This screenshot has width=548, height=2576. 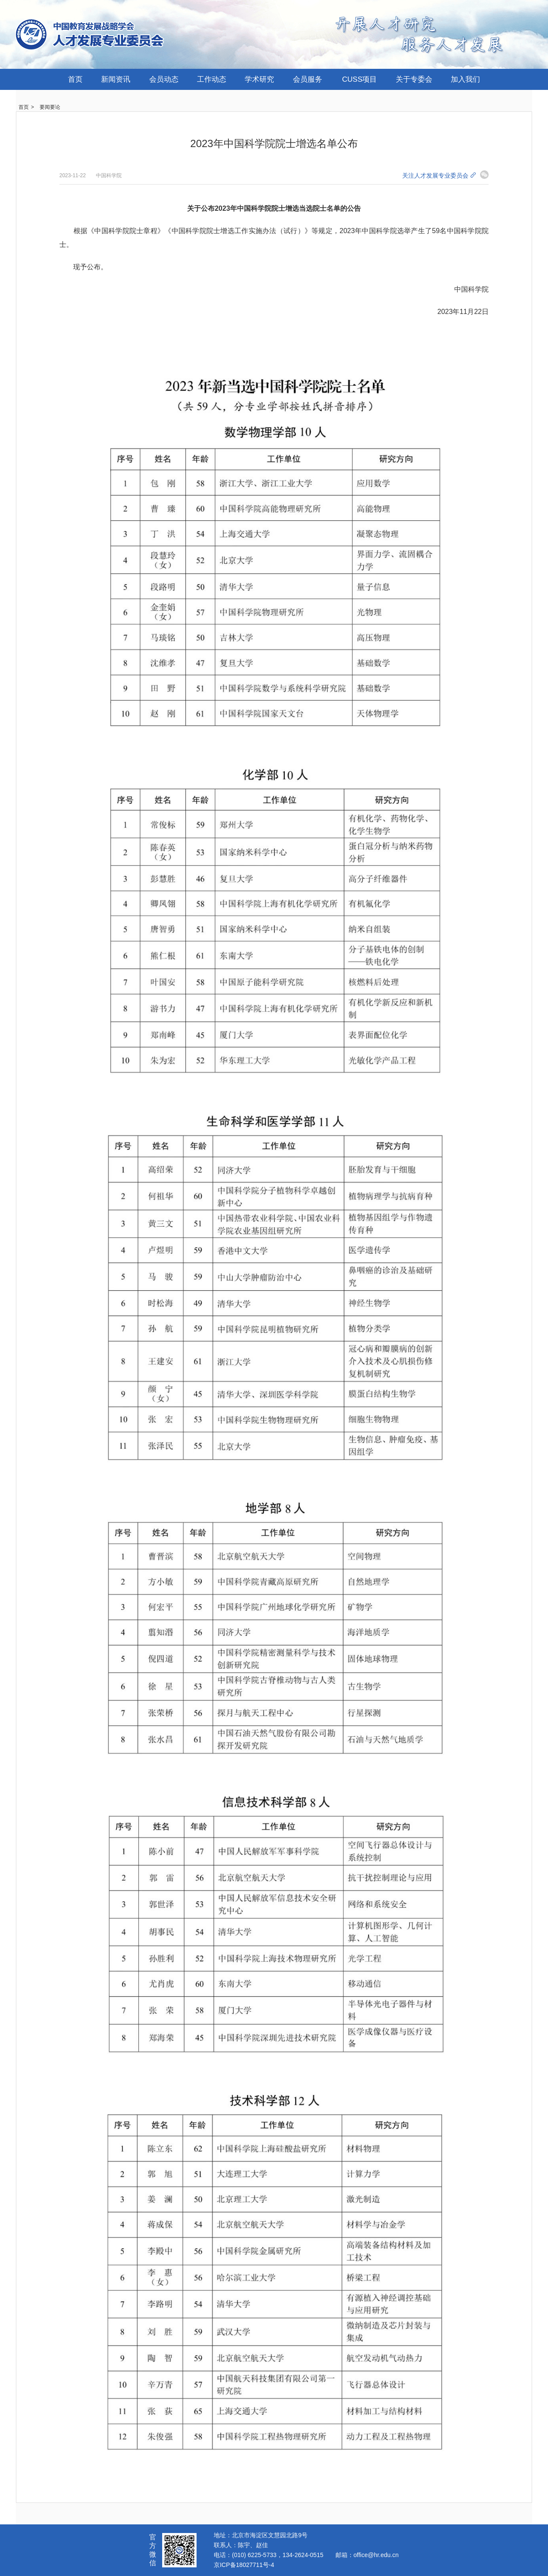 I want to click on 会员动态, so click(x=164, y=79).